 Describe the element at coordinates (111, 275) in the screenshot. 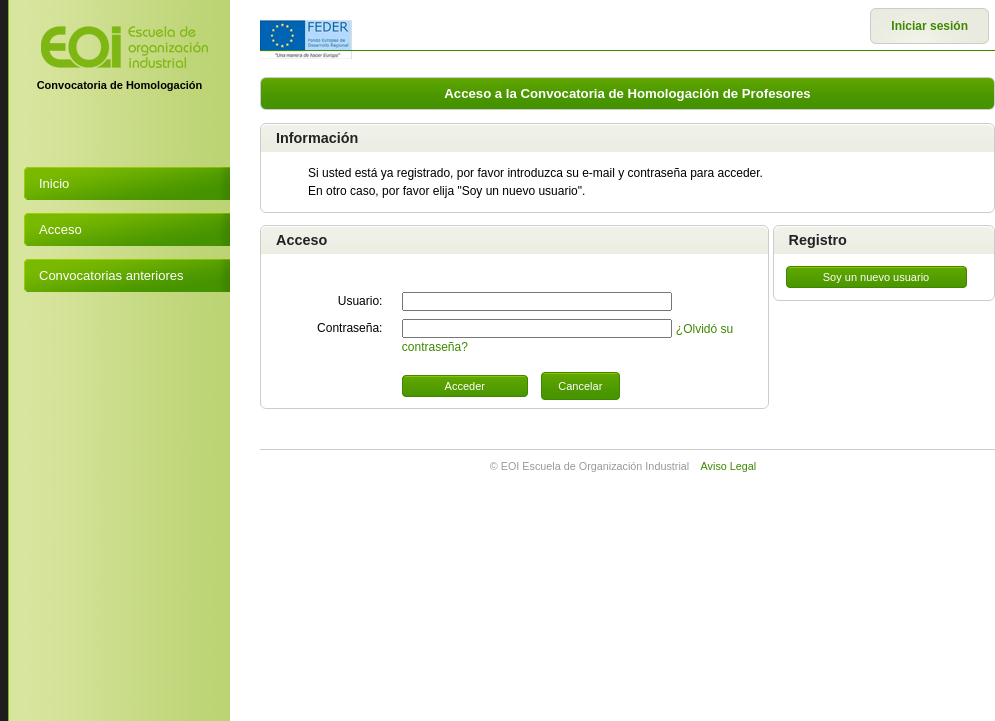

I see `Convocatorias anteriores` at that location.